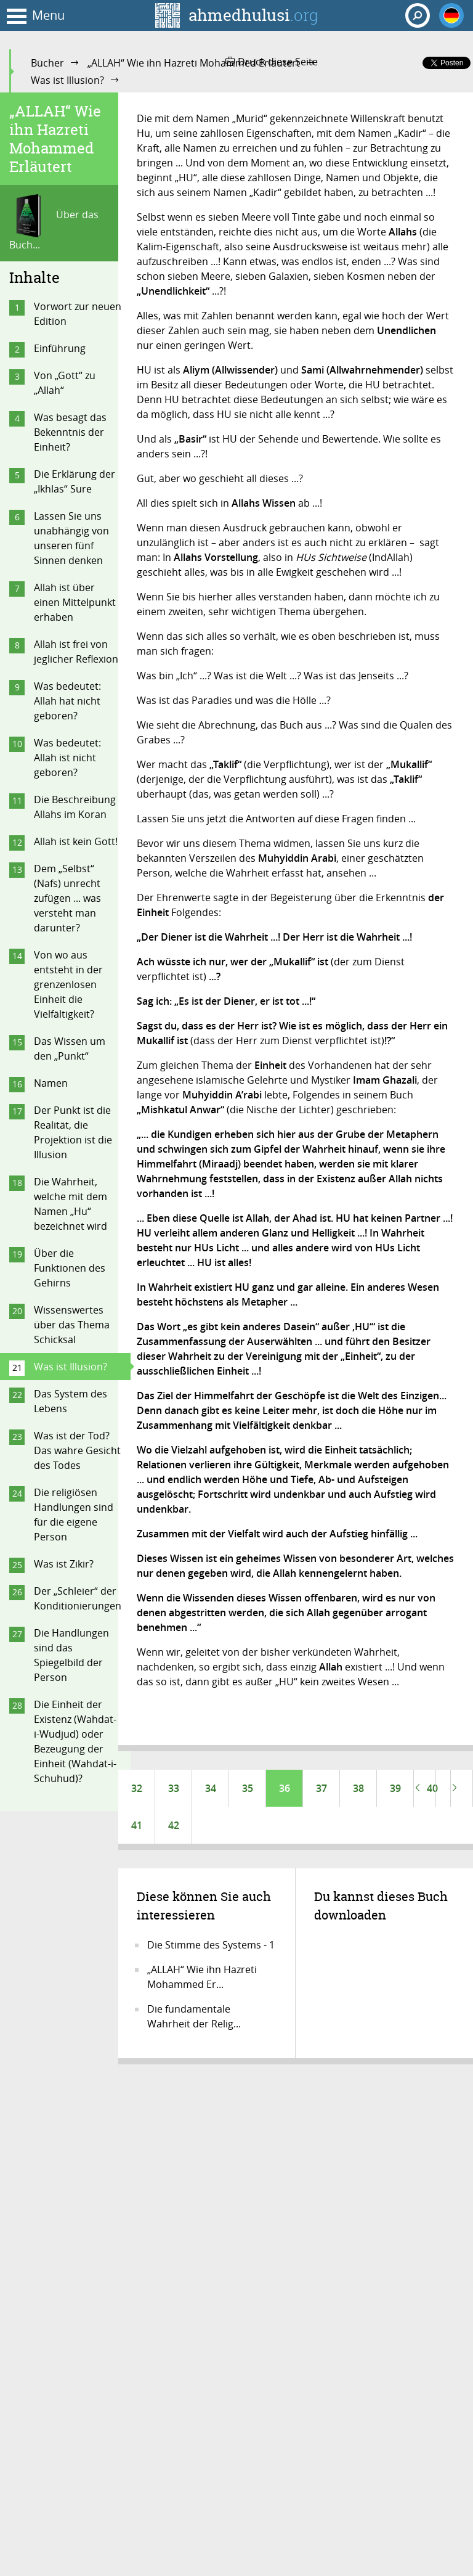  What do you see at coordinates (75, 807) in the screenshot?
I see `Die Beschreibung Allahs im Koran` at bounding box center [75, 807].